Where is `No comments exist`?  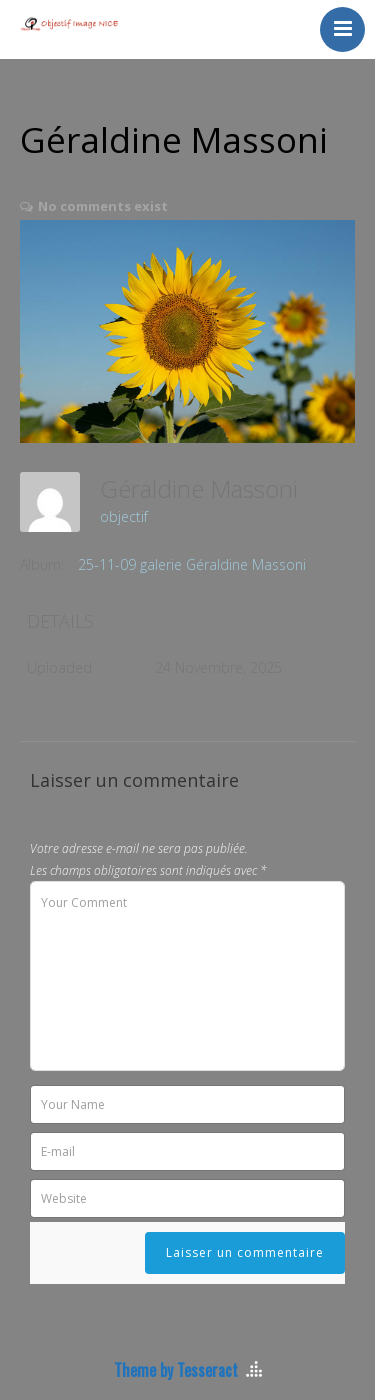 No comments exist is located at coordinates (103, 206).